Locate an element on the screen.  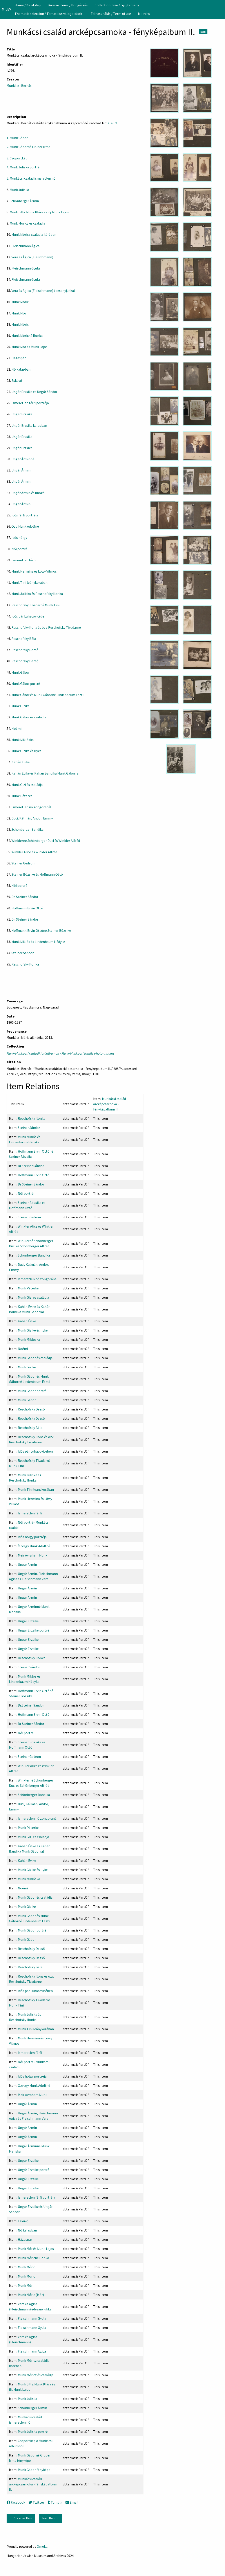
Munk Juliska portré is located at coordinates (33, 2431).